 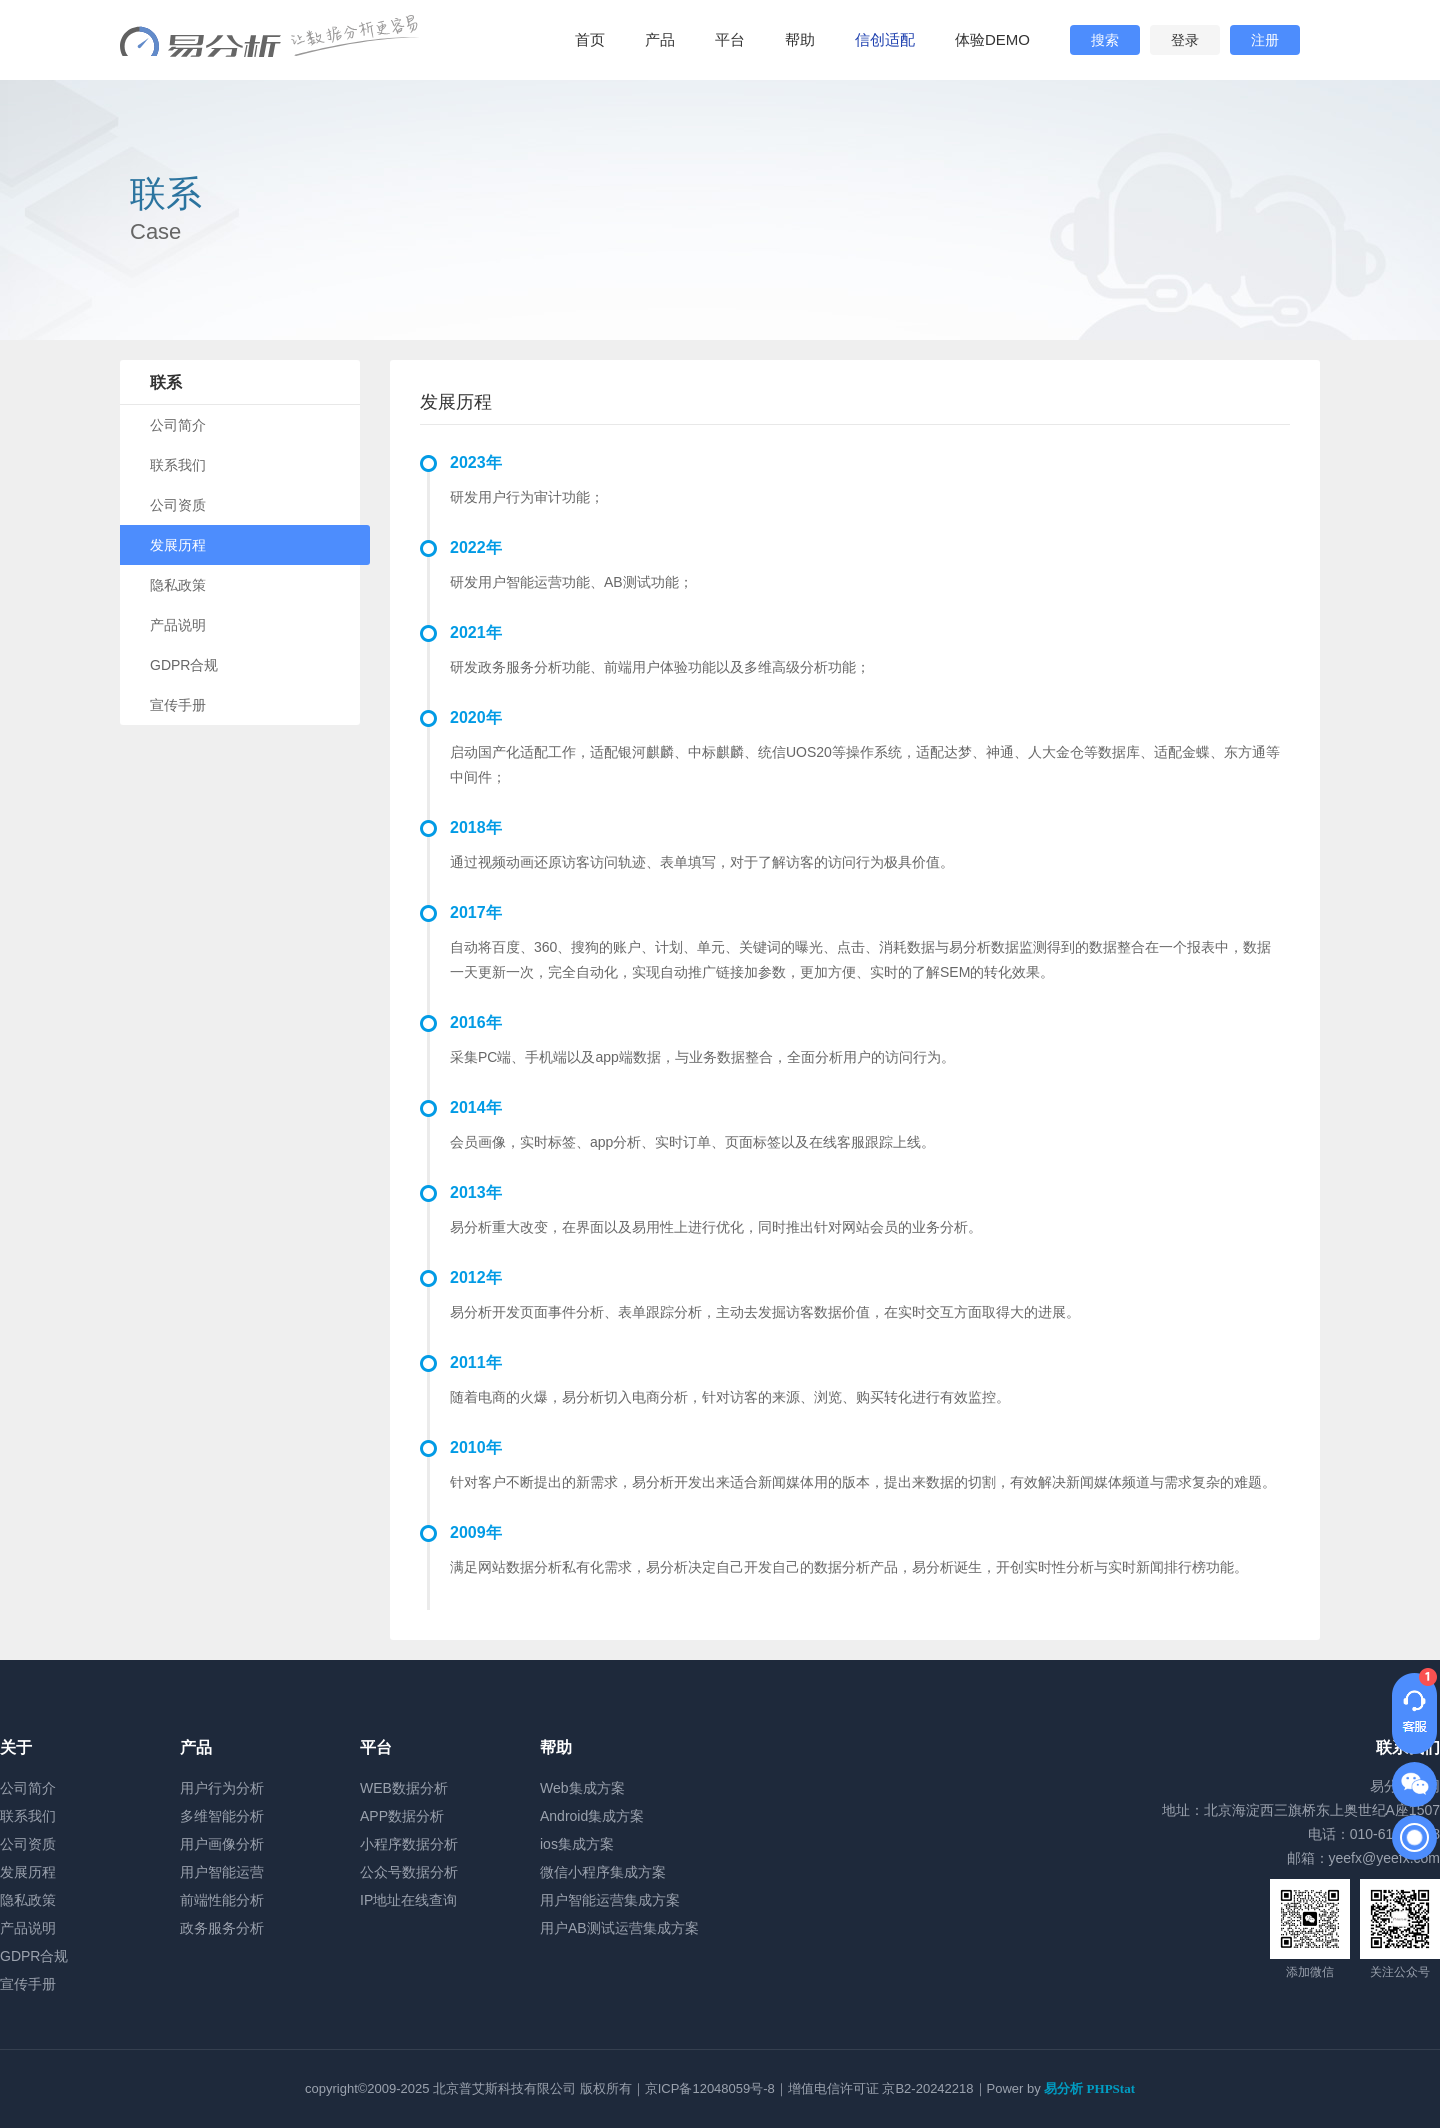 I want to click on 京ICP备12048059号-8, so click(x=710, y=2088).